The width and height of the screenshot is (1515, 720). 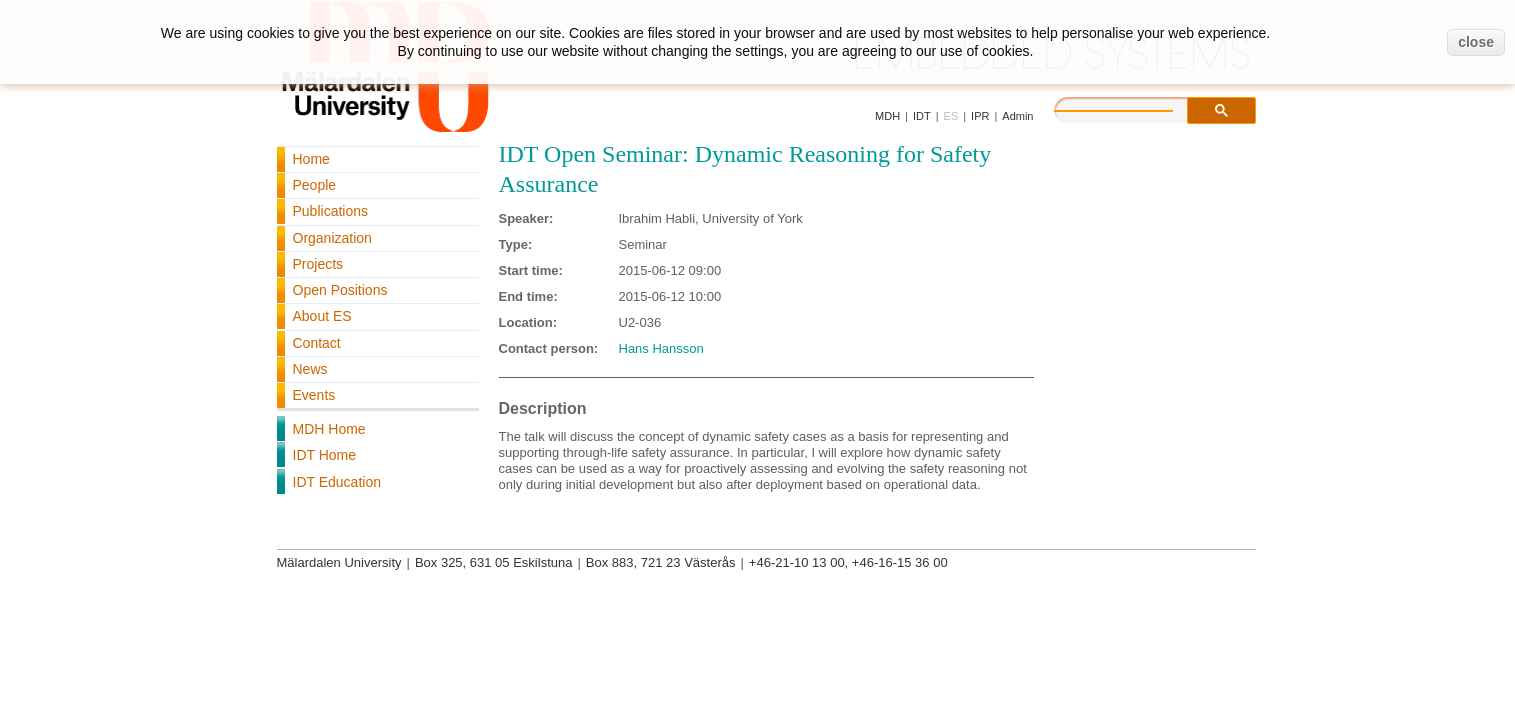 What do you see at coordinates (337, 482) in the screenshot?
I see `IDT Education` at bounding box center [337, 482].